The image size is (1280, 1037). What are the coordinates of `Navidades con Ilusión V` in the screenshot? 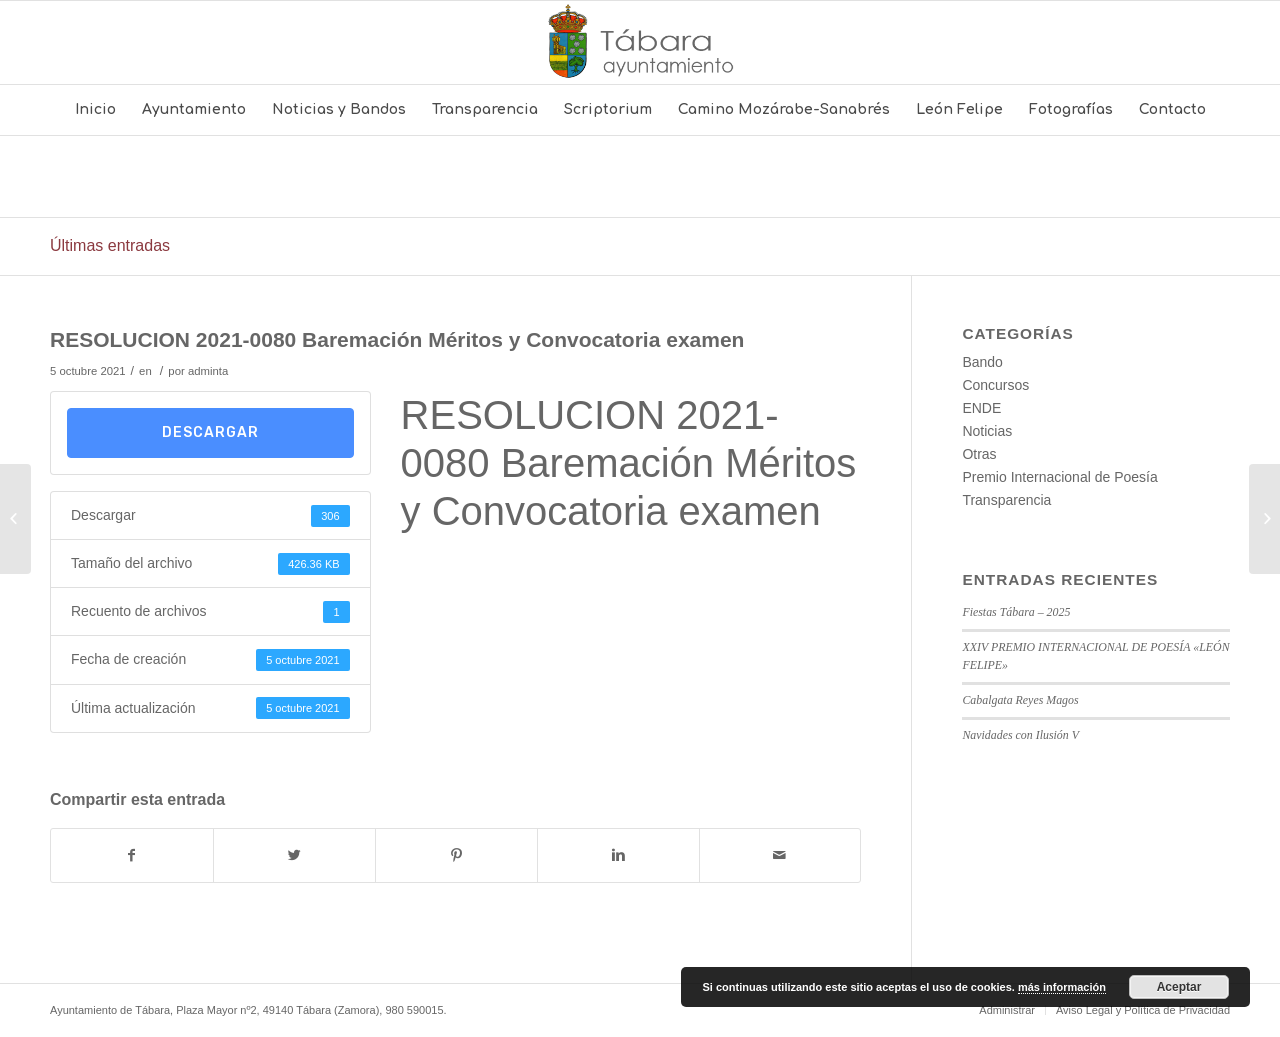 It's located at (1020, 735).